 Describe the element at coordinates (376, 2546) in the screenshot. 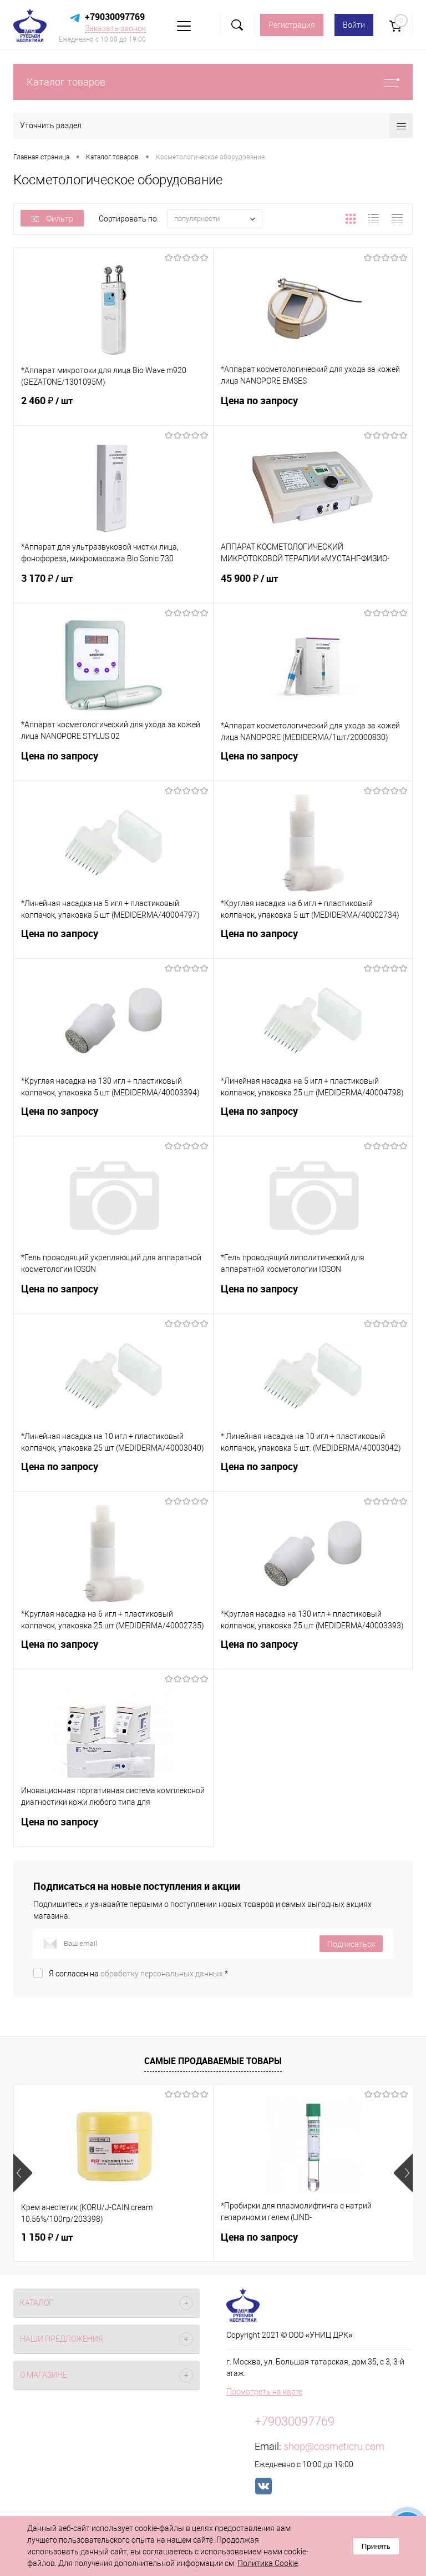

I see `Принять` at that location.